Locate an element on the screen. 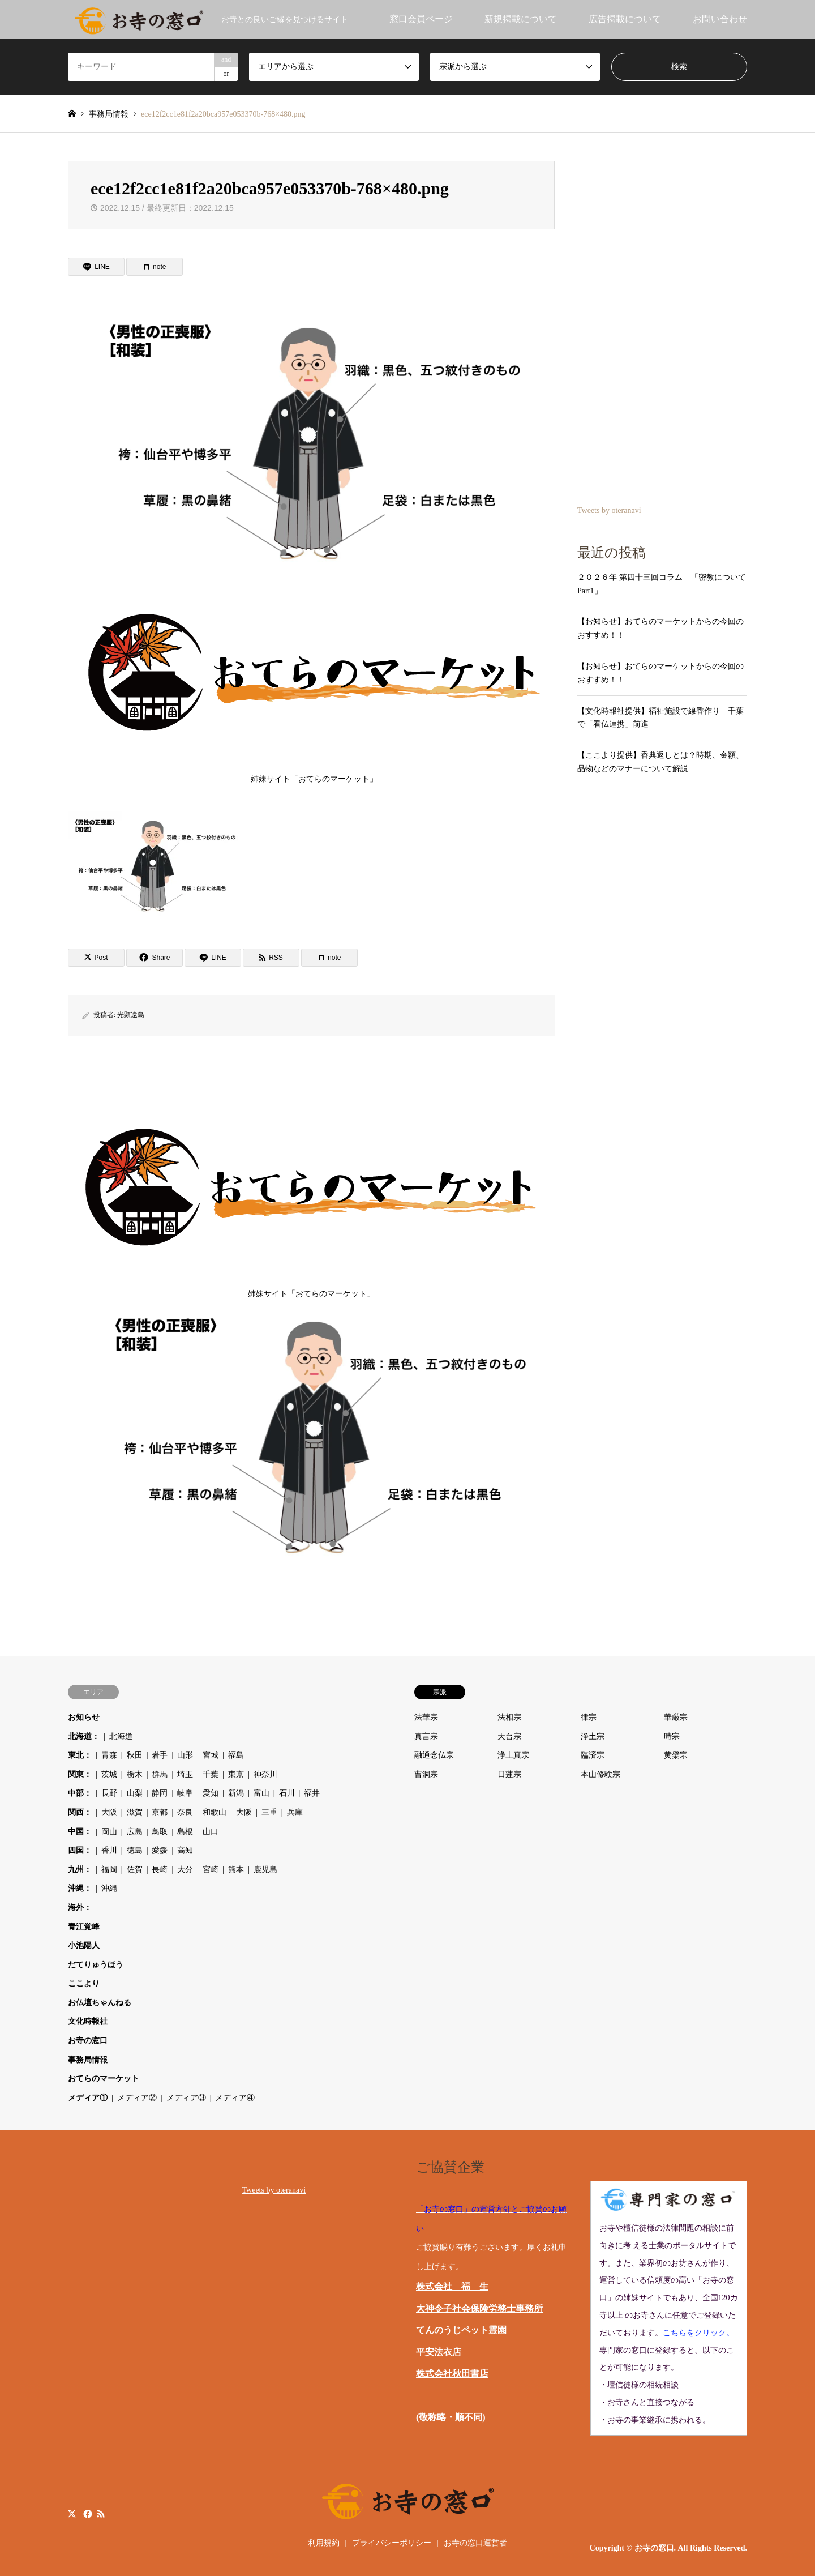 The height and width of the screenshot is (2576, 815). 時宗 is located at coordinates (672, 1736).